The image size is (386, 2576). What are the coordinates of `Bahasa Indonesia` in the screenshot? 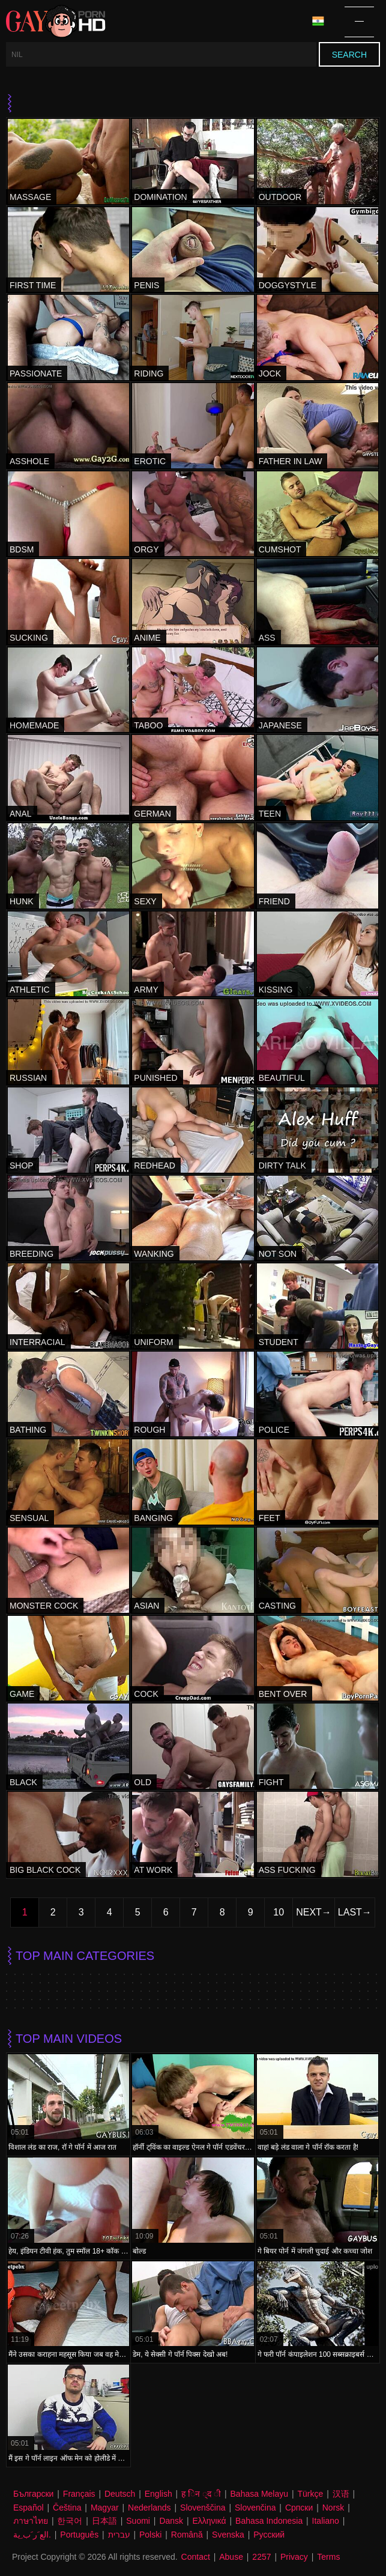 It's located at (269, 2521).